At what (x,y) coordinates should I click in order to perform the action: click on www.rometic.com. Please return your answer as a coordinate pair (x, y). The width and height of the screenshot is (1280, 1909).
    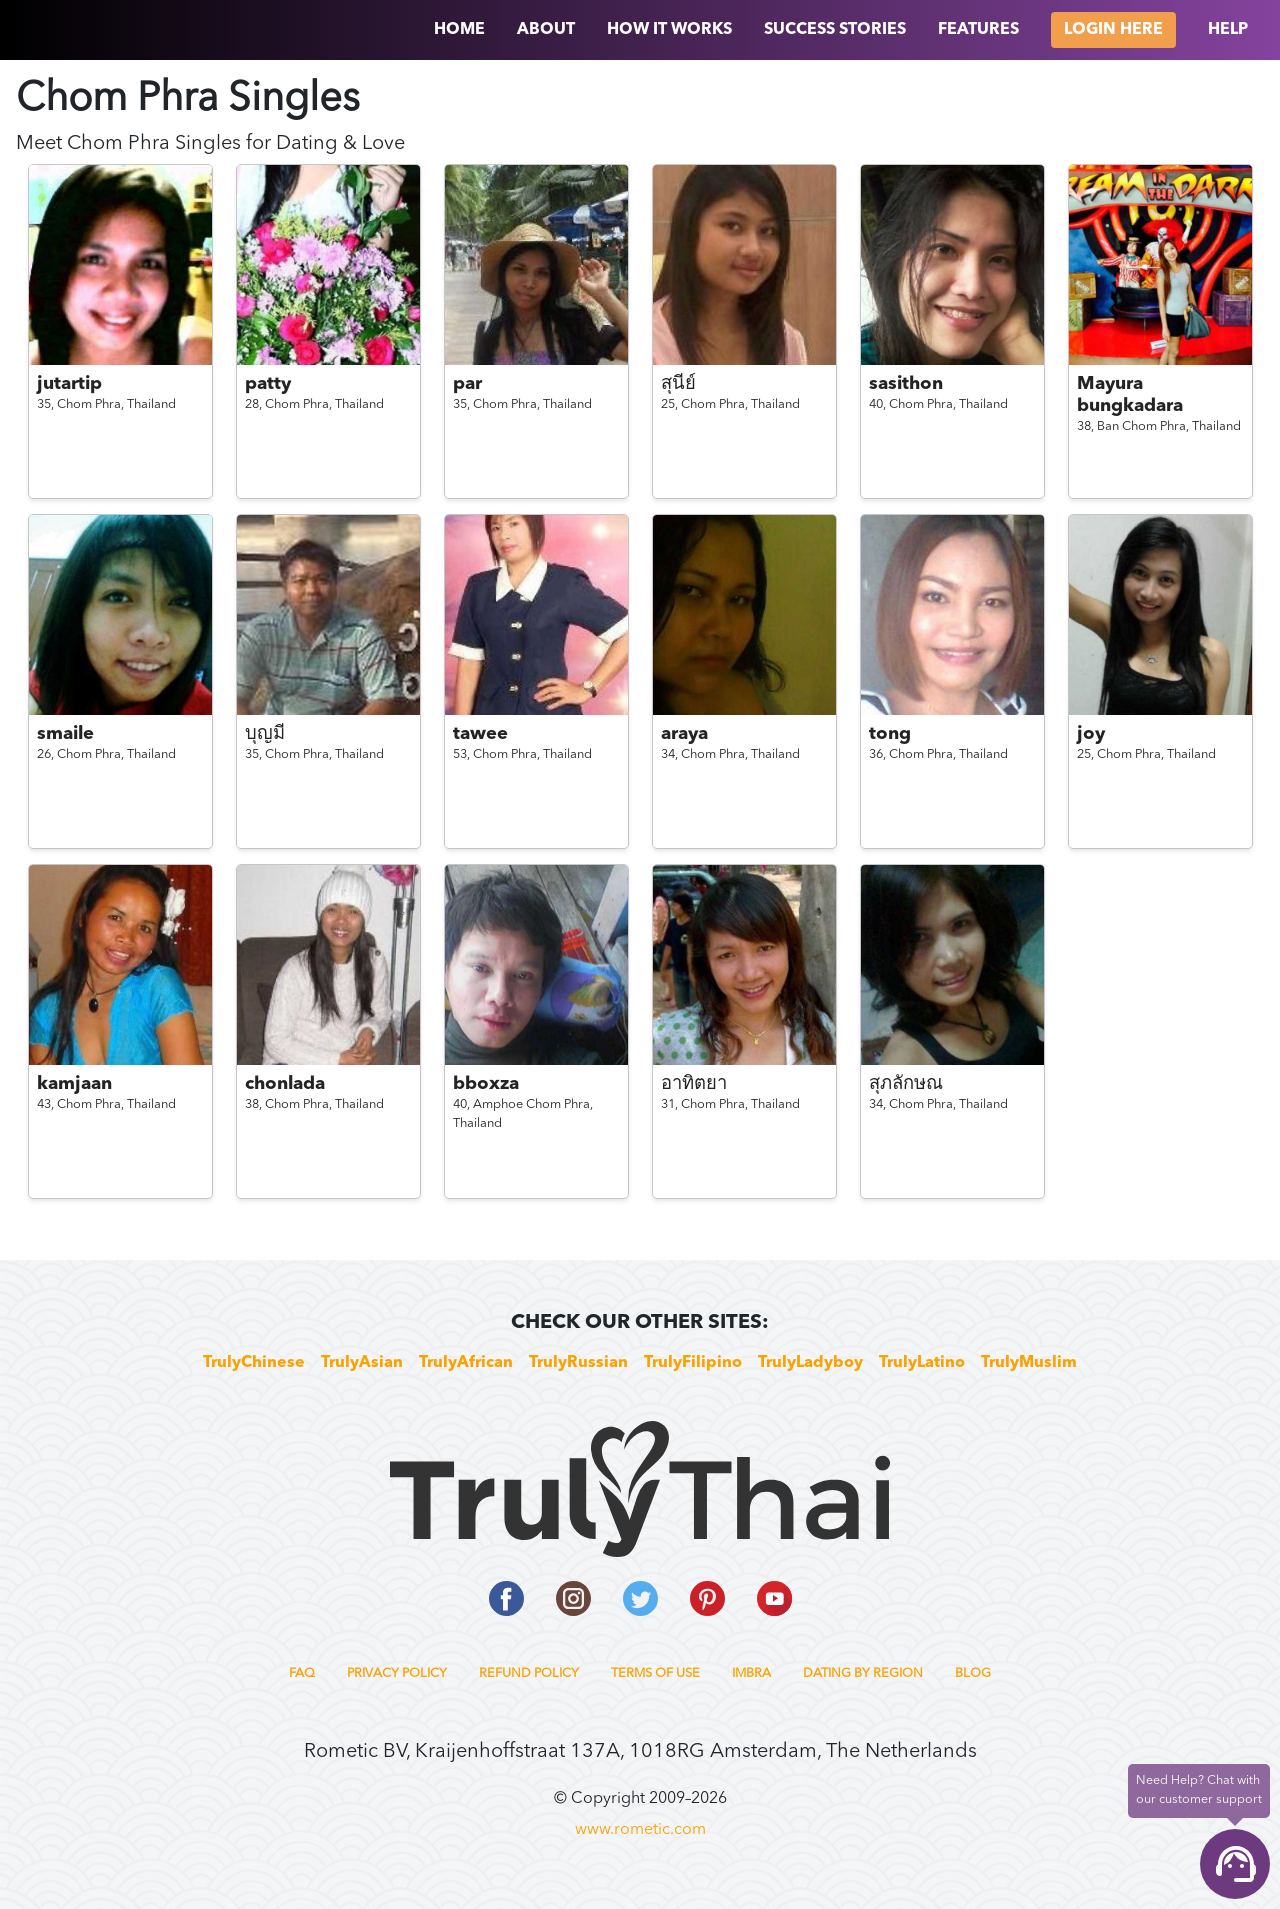
    Looking at the image, I should click on (640, 1830).